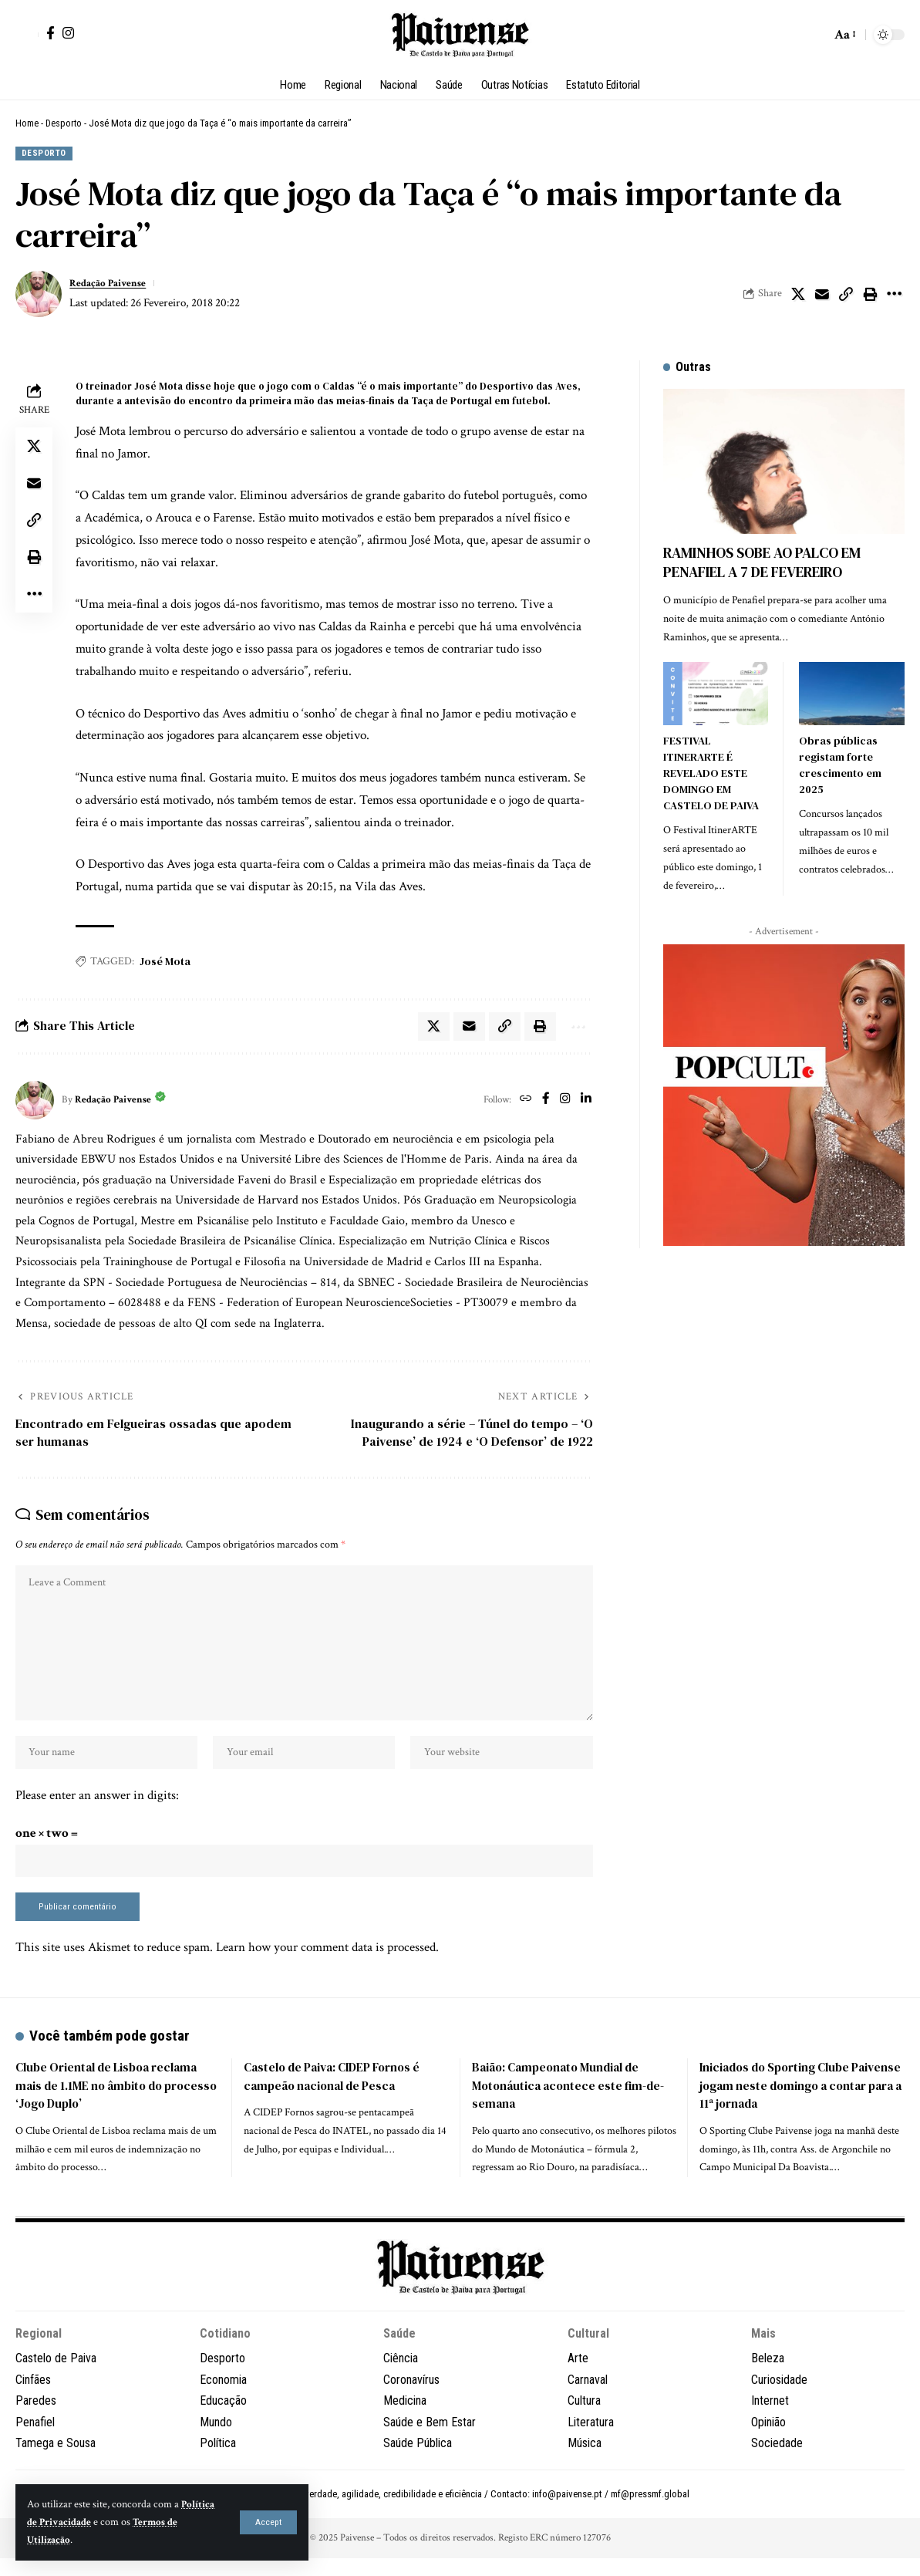 The height and width of the screenshot is (2576, 920). I want to click on [Visit posts by Redação Paivense], so click(38, 295).